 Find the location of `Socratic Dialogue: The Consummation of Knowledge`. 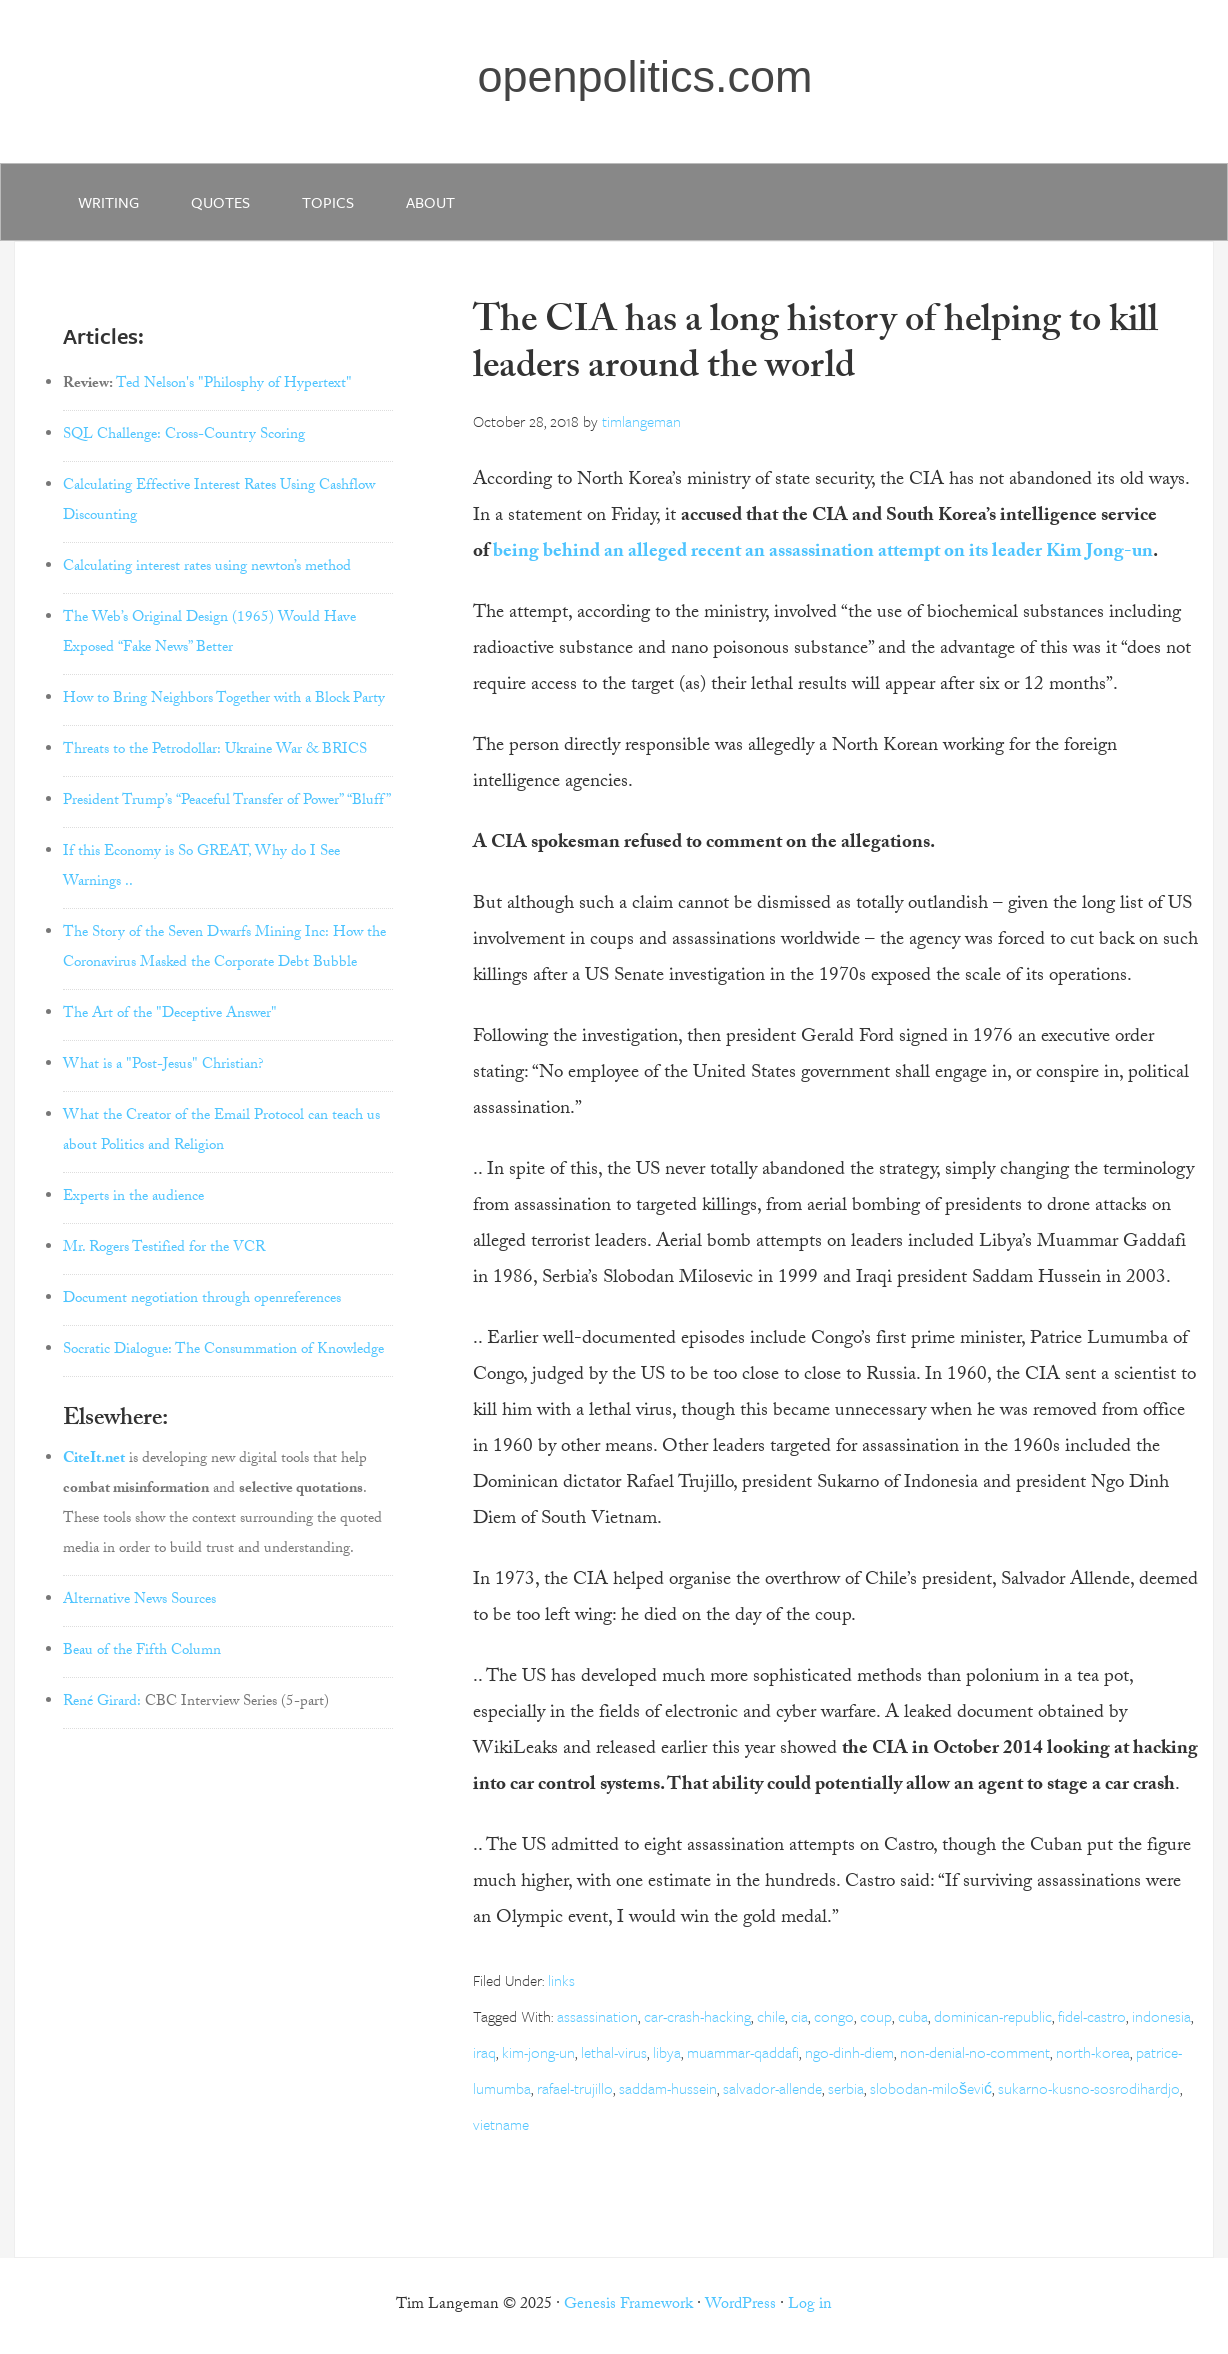

Socratic Dialogue: The Consummation of Knowledge is located at coordinates (223, 1351).